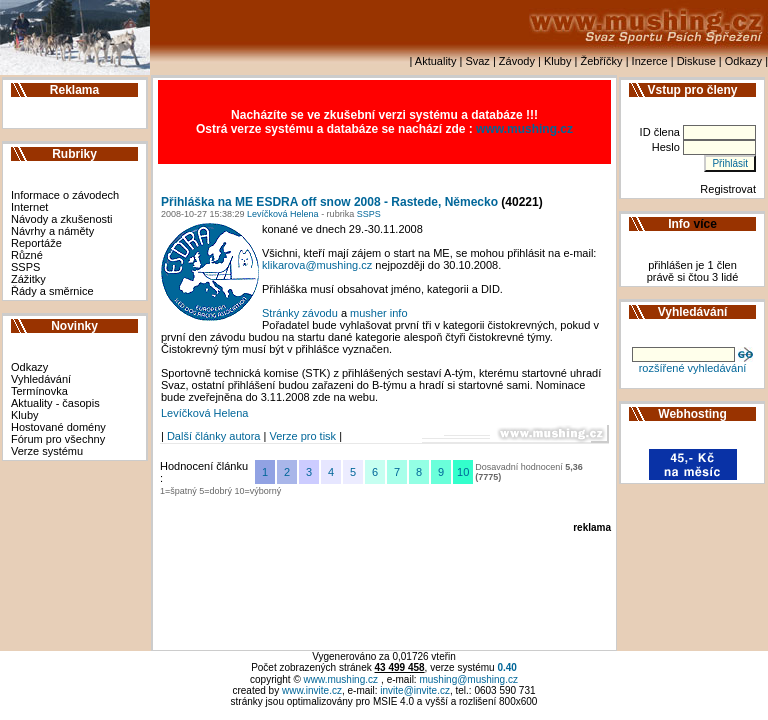 The width and height of the screenshot is (768, 720). What do you see at coordinates (27, 255) in the screenshot?
I see `Různé` at bounding box center [27, 255].